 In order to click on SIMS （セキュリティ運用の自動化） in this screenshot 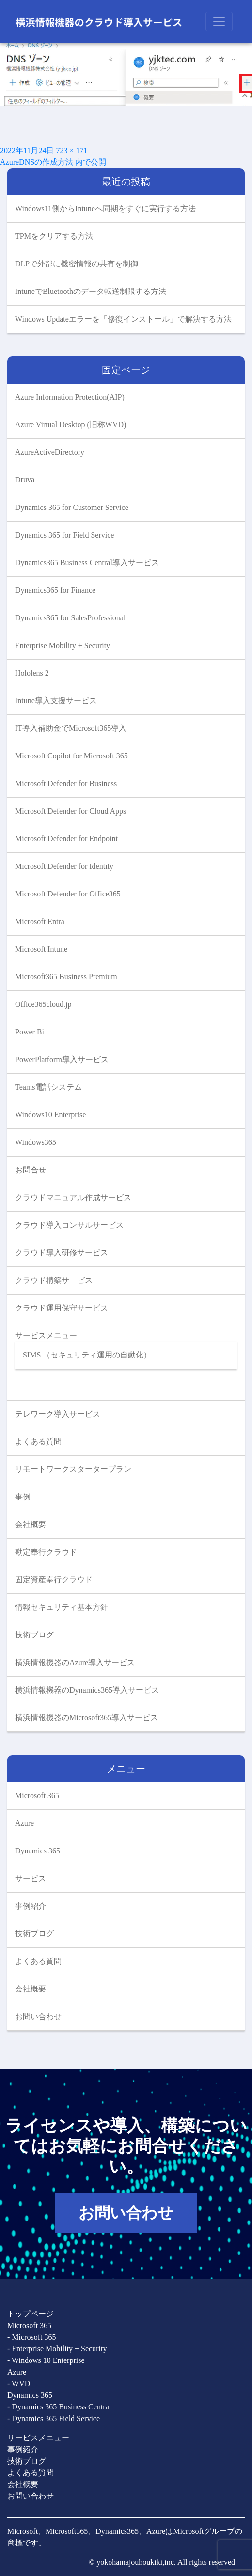, I will do `click(87, 1355)`.